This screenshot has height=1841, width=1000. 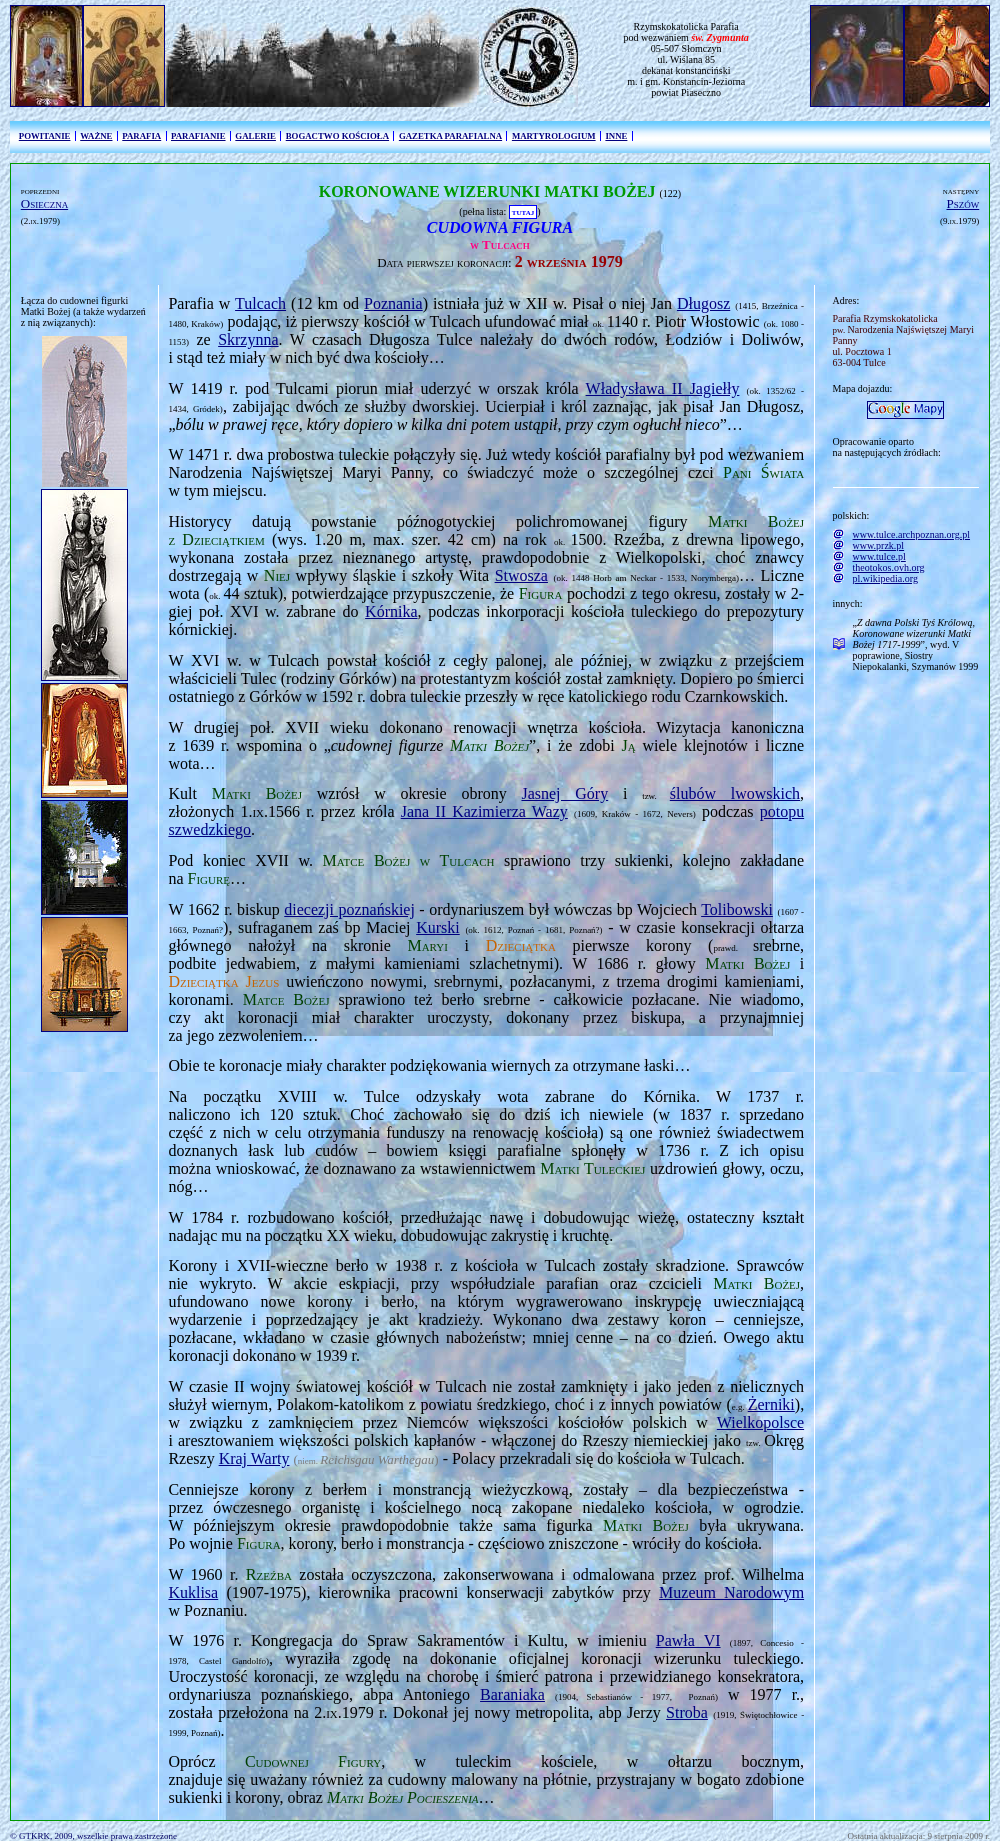 I want to click on PARAFIANIE, so click(x=198, y=136).